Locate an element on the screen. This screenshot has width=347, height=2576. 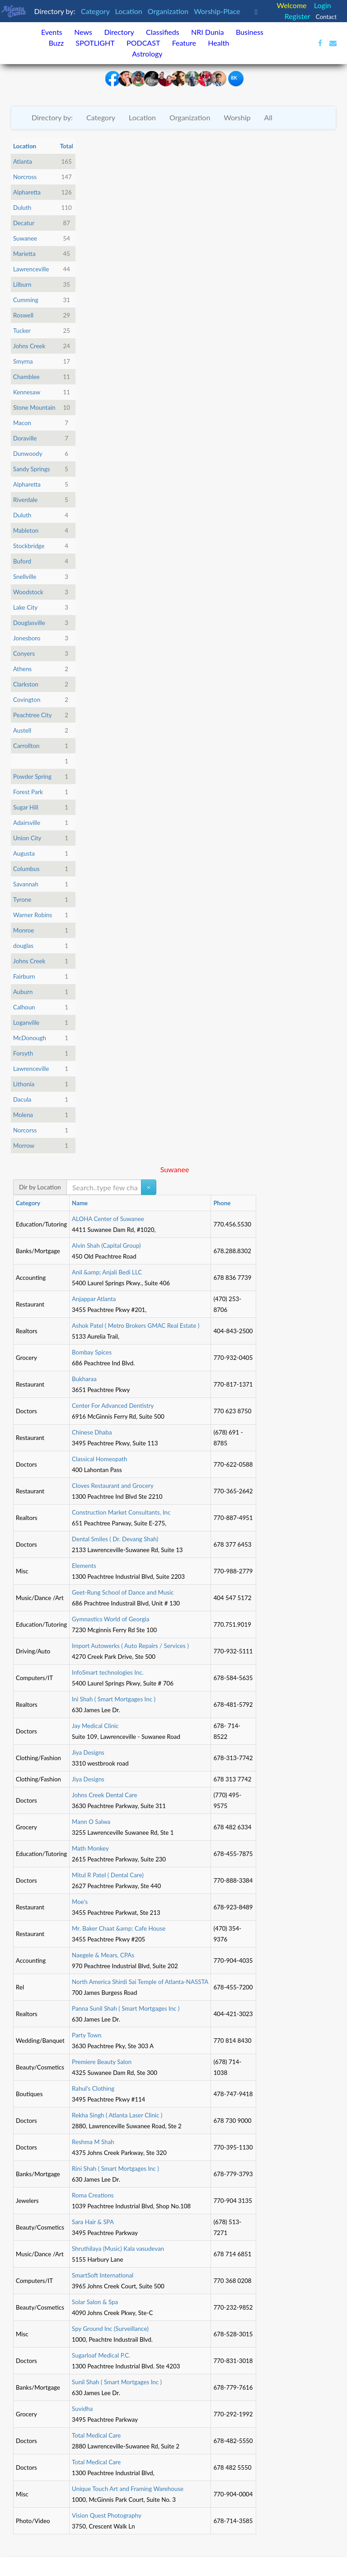
Calhoun is located at coordinates (24, 1007).